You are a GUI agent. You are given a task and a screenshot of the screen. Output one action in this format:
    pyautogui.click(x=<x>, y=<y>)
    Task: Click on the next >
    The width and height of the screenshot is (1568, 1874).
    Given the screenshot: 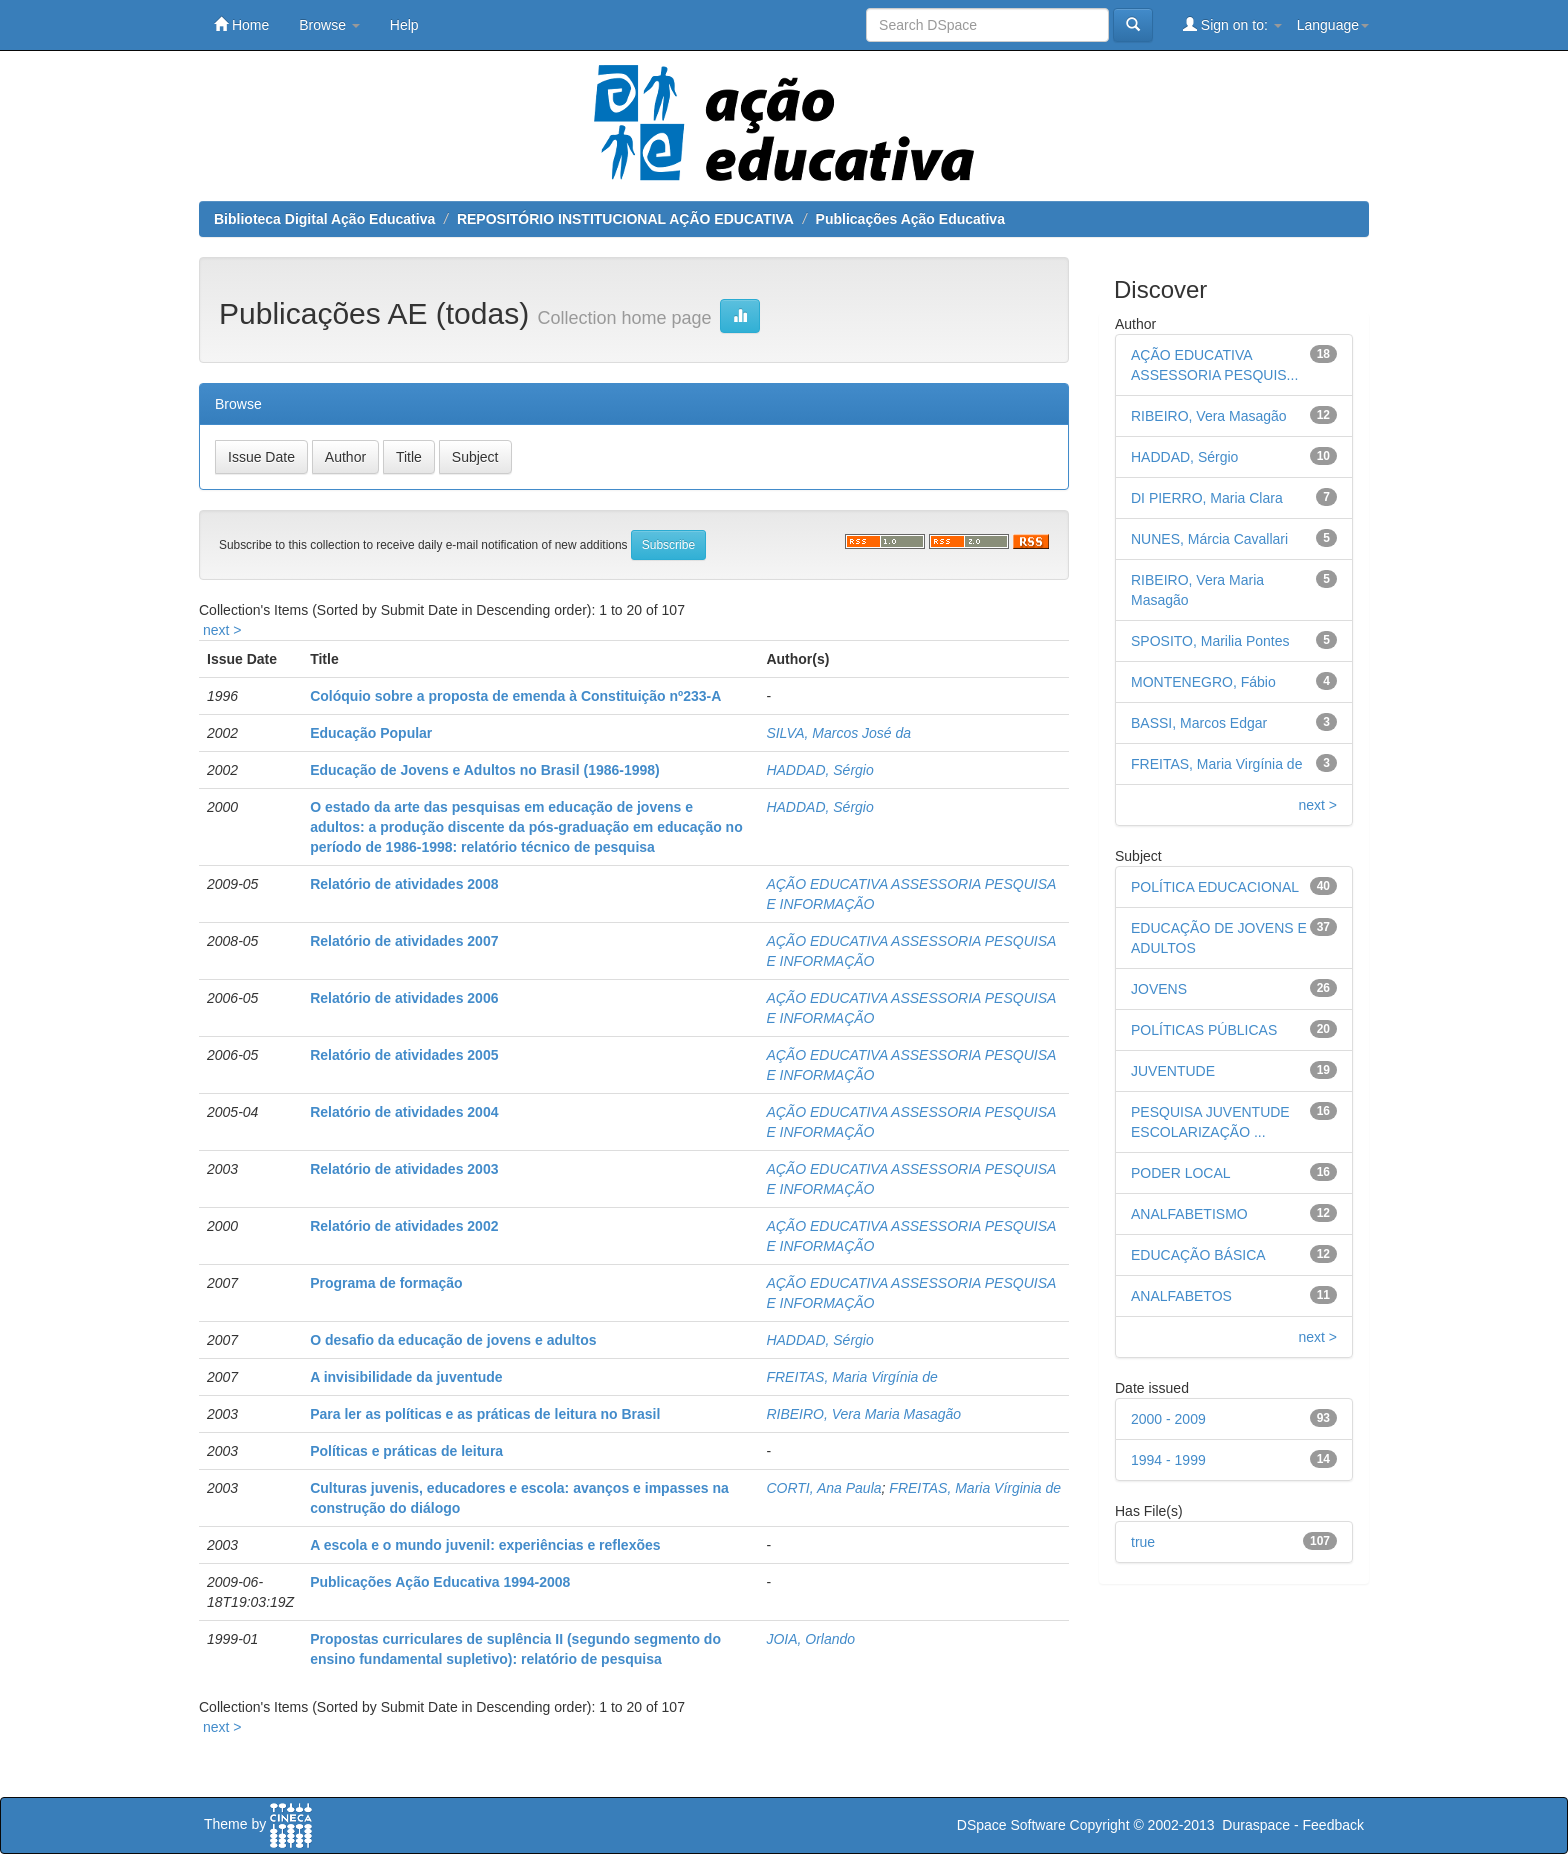 What is the action you would take?
    pyautogui.click(x=222, y=630)
    